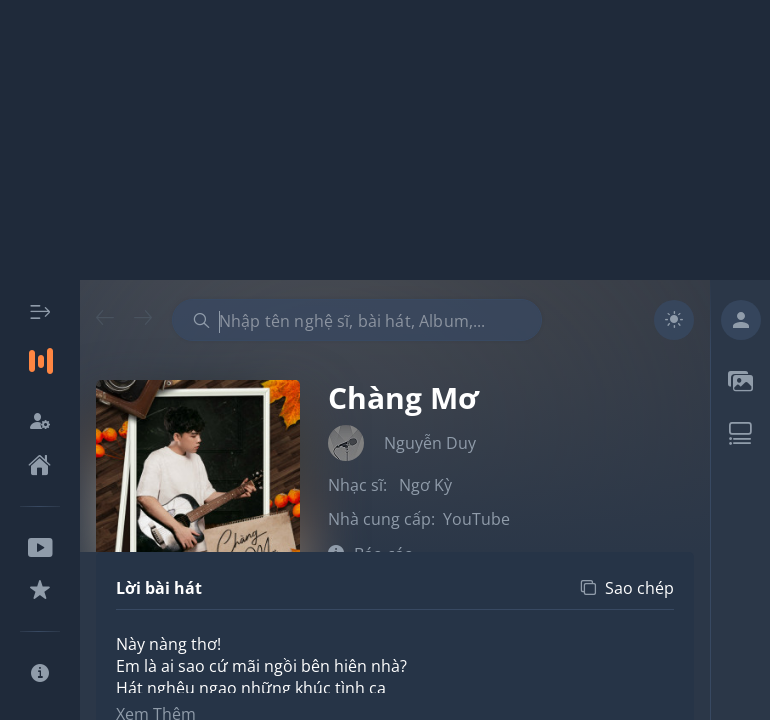 This screenshot has width=770, height=720. Describe the element at coordinates (357, 320) in the screenshot. I see `[combobox]` at that location.